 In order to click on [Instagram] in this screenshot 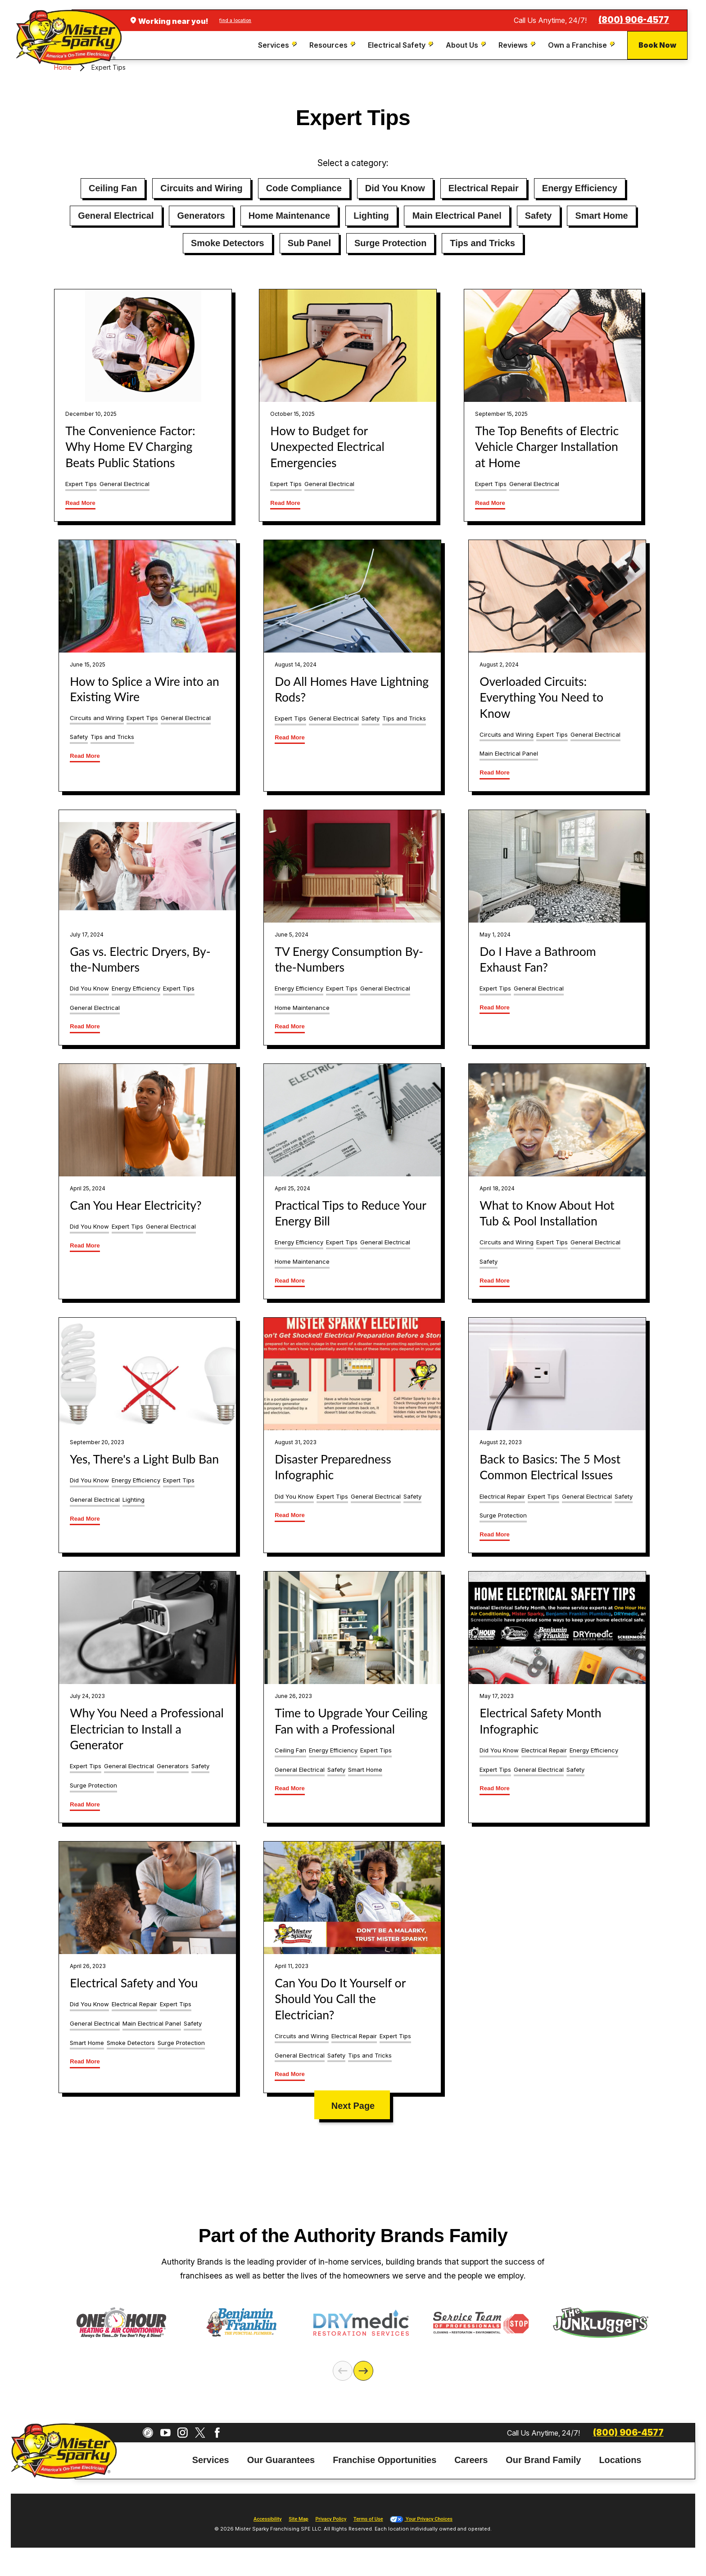, I will do `click(182, 2430)`.